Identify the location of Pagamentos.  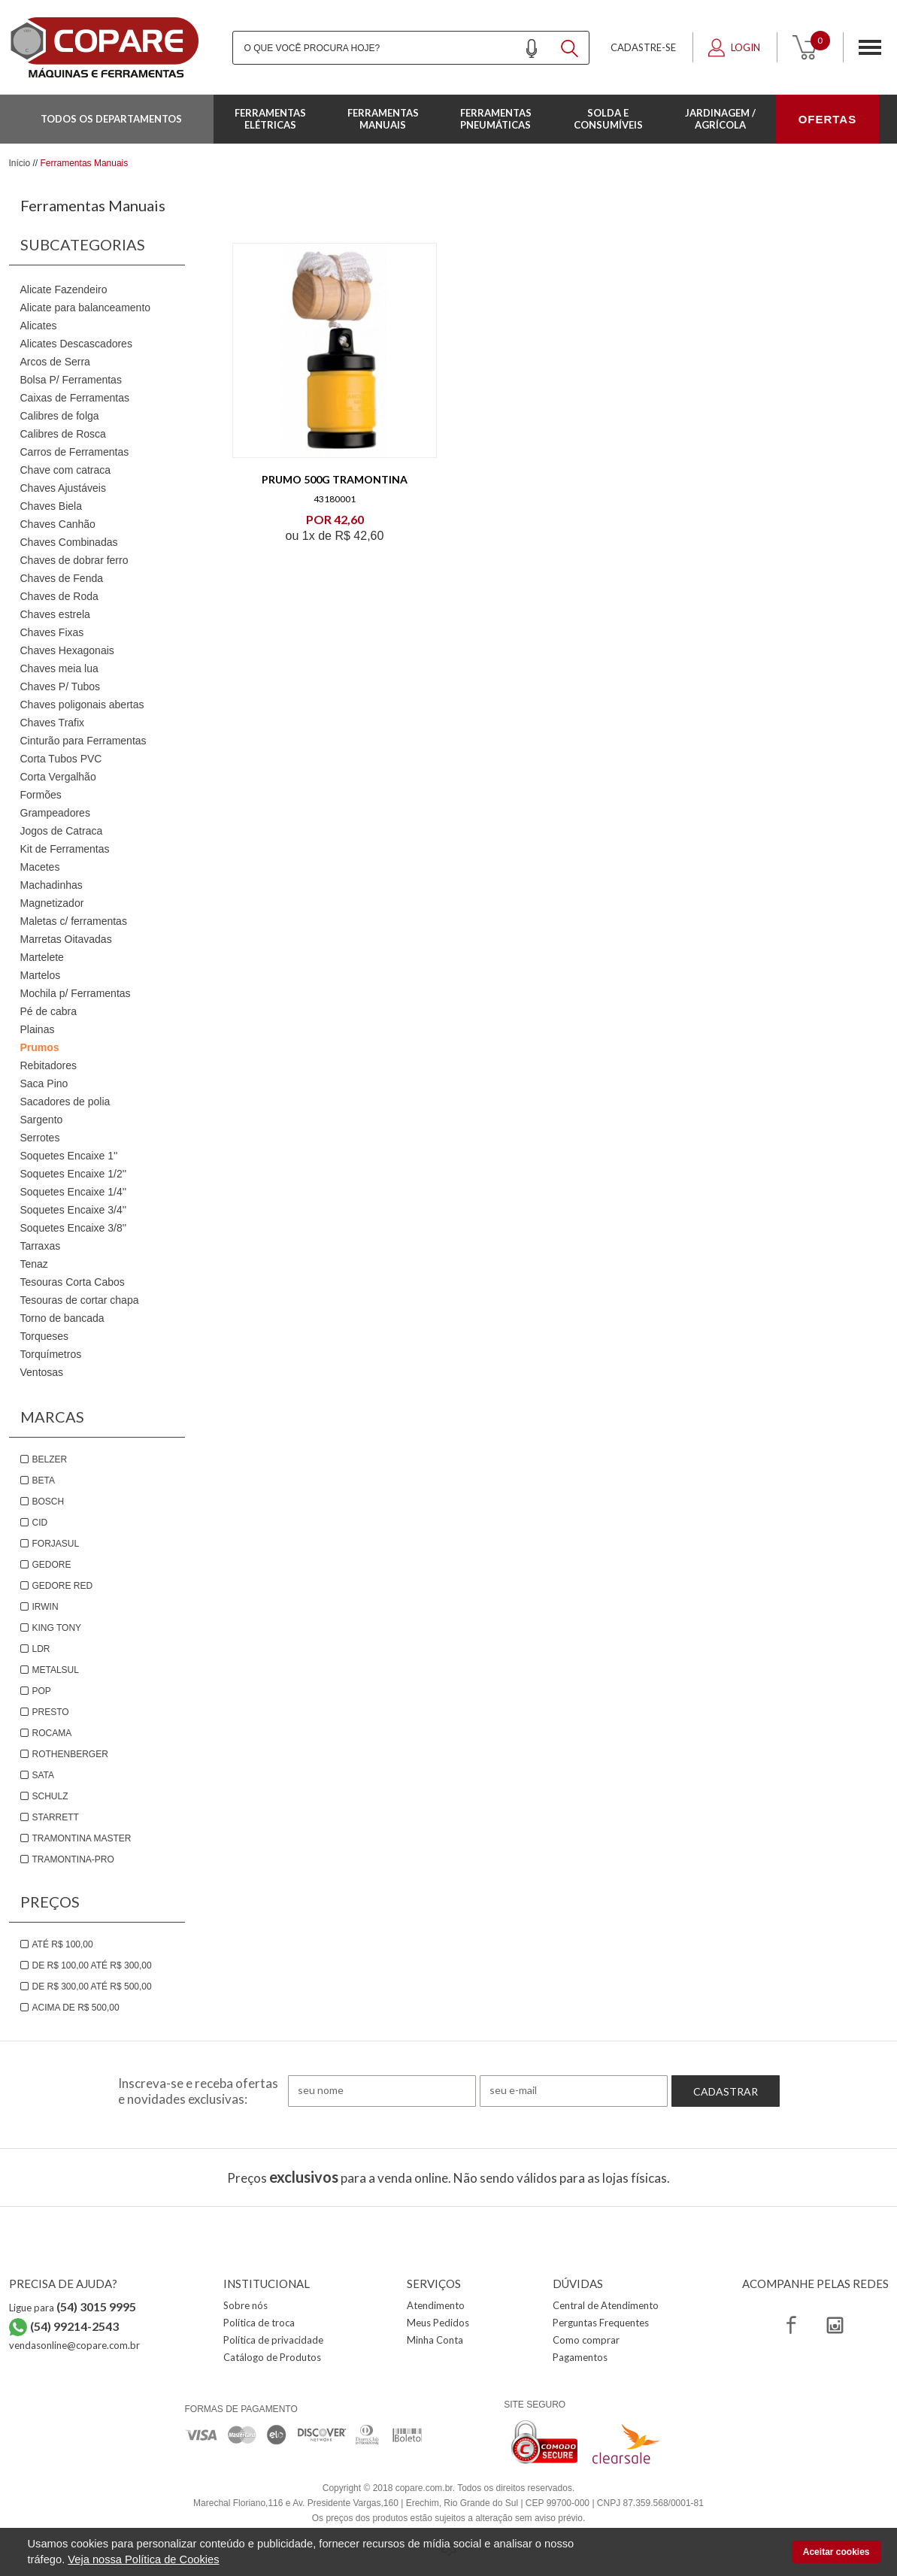
(580, 2357).